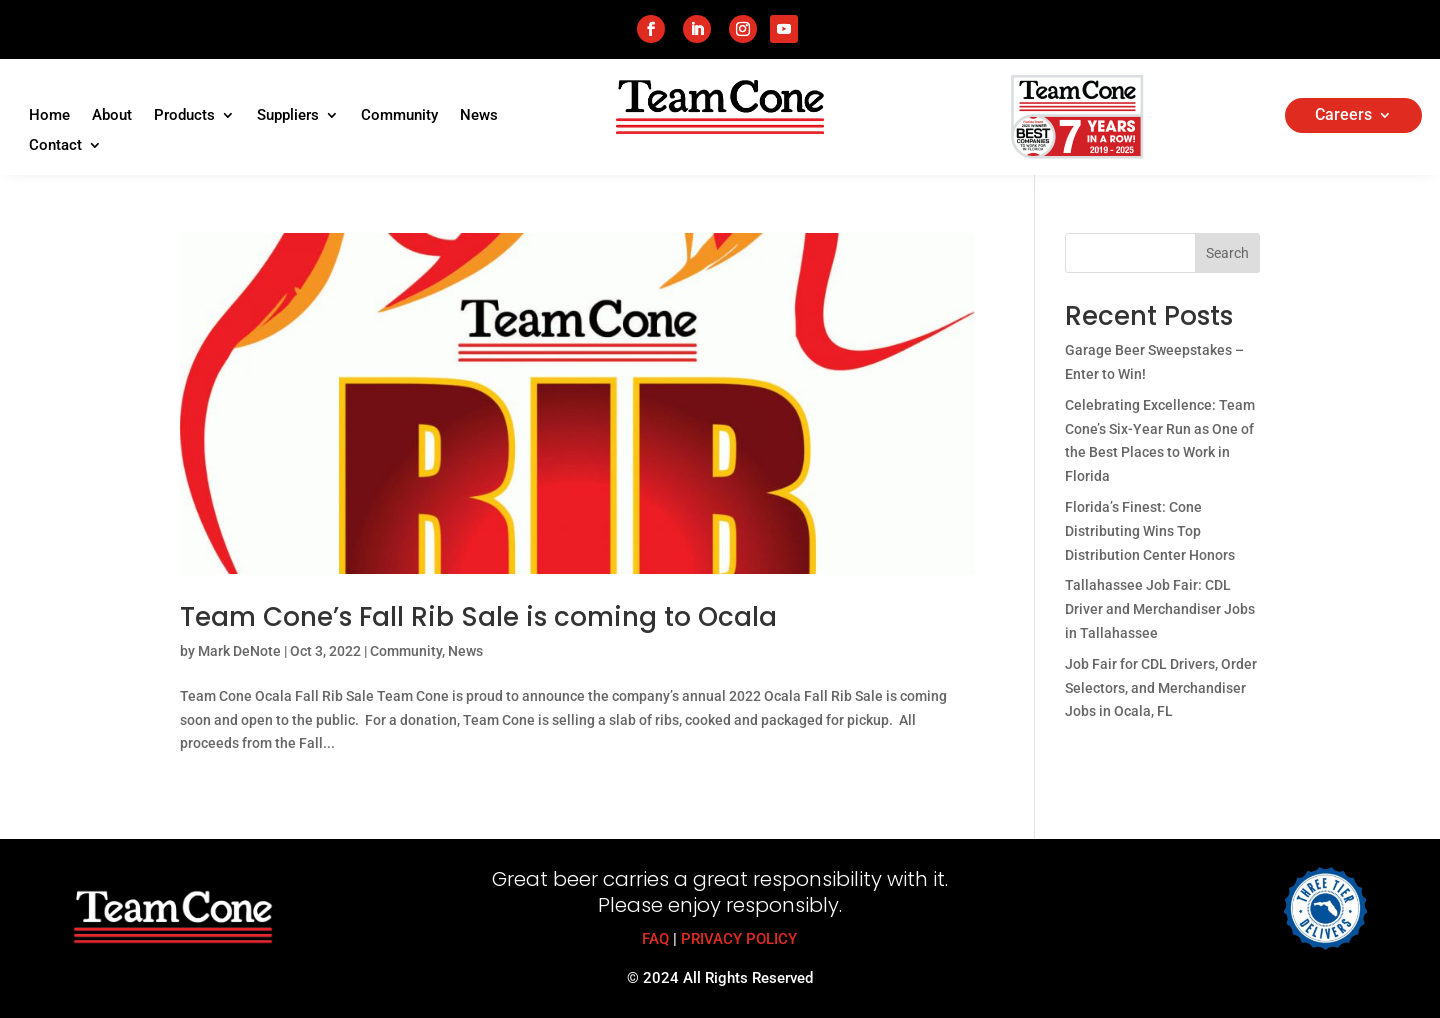  Describe the element at coordinates (184, 116) in the screenshot. I see `Products` at that location.